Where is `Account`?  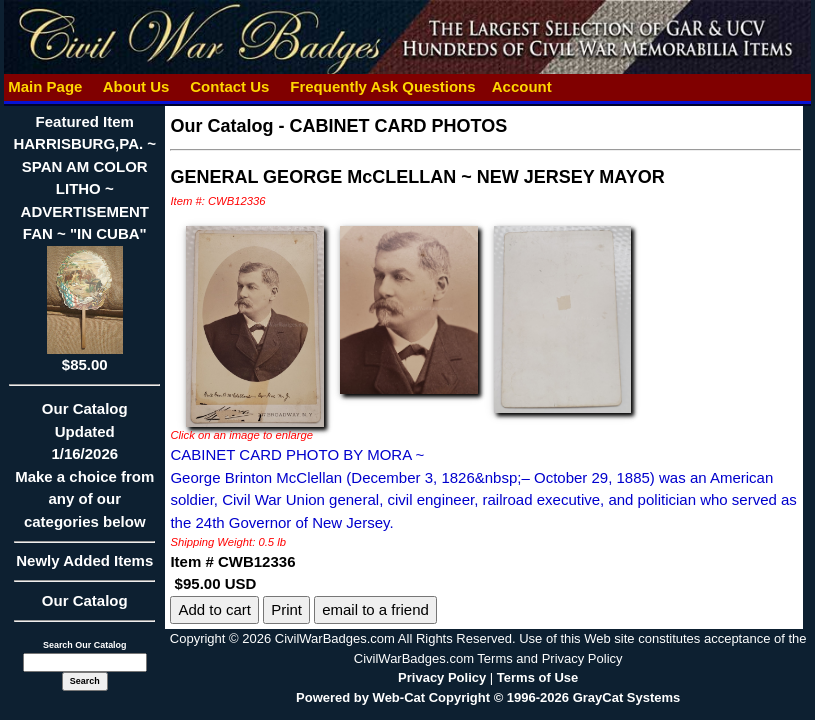 Account is located at coordinates (522, 86).